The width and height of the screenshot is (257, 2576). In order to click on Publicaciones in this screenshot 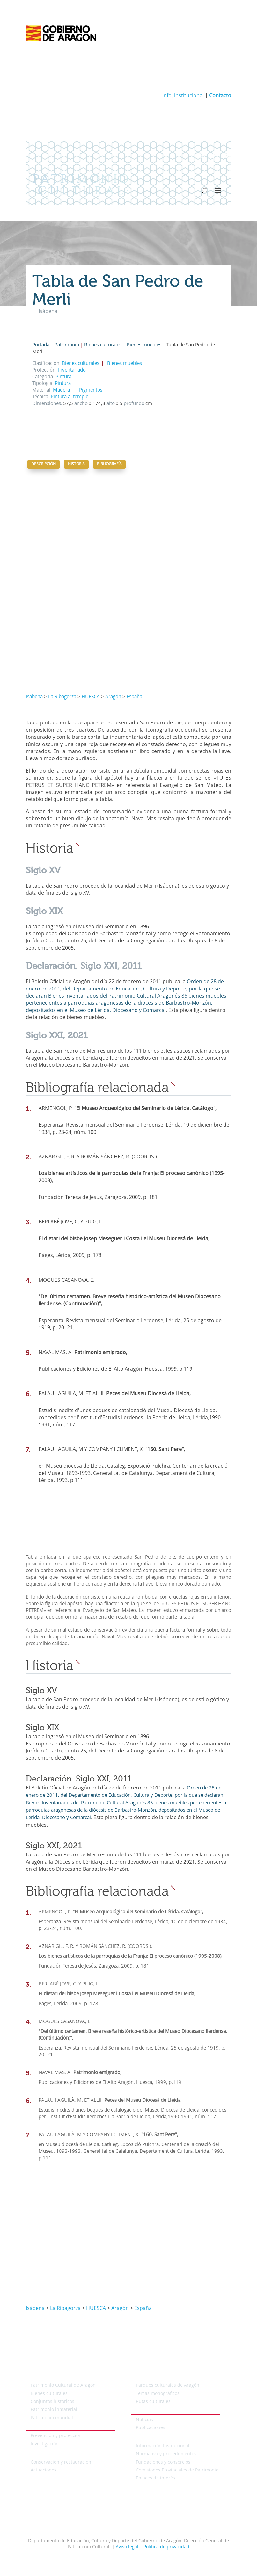, I will do `click(150, 2428)`.